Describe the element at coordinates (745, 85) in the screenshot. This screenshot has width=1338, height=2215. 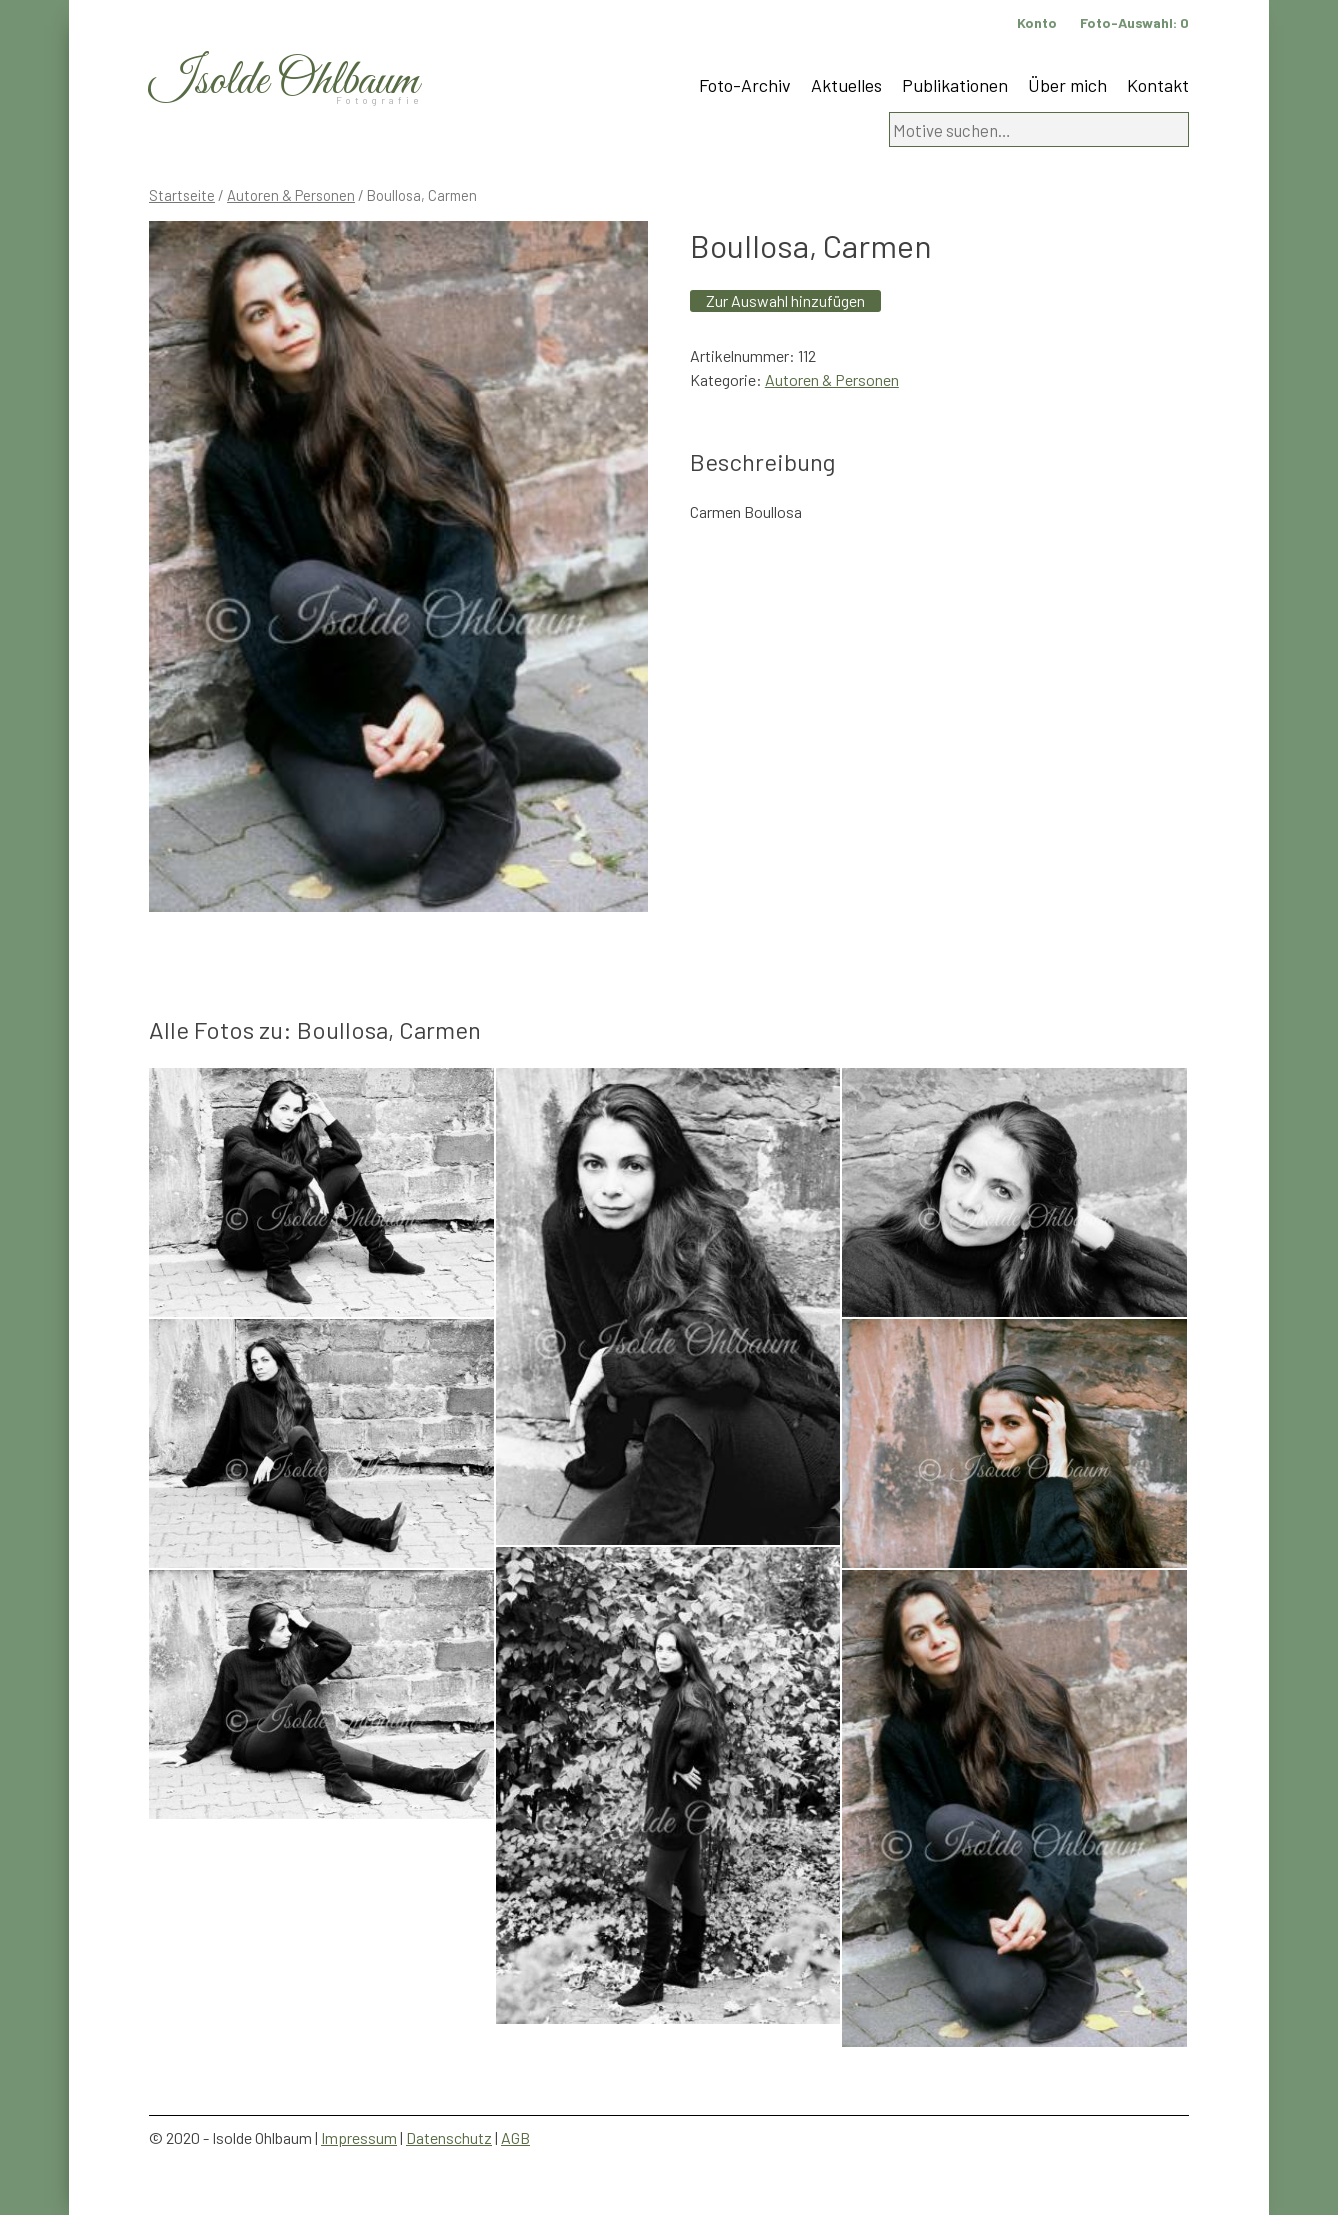
I see `Foto-Archiv` at that location.